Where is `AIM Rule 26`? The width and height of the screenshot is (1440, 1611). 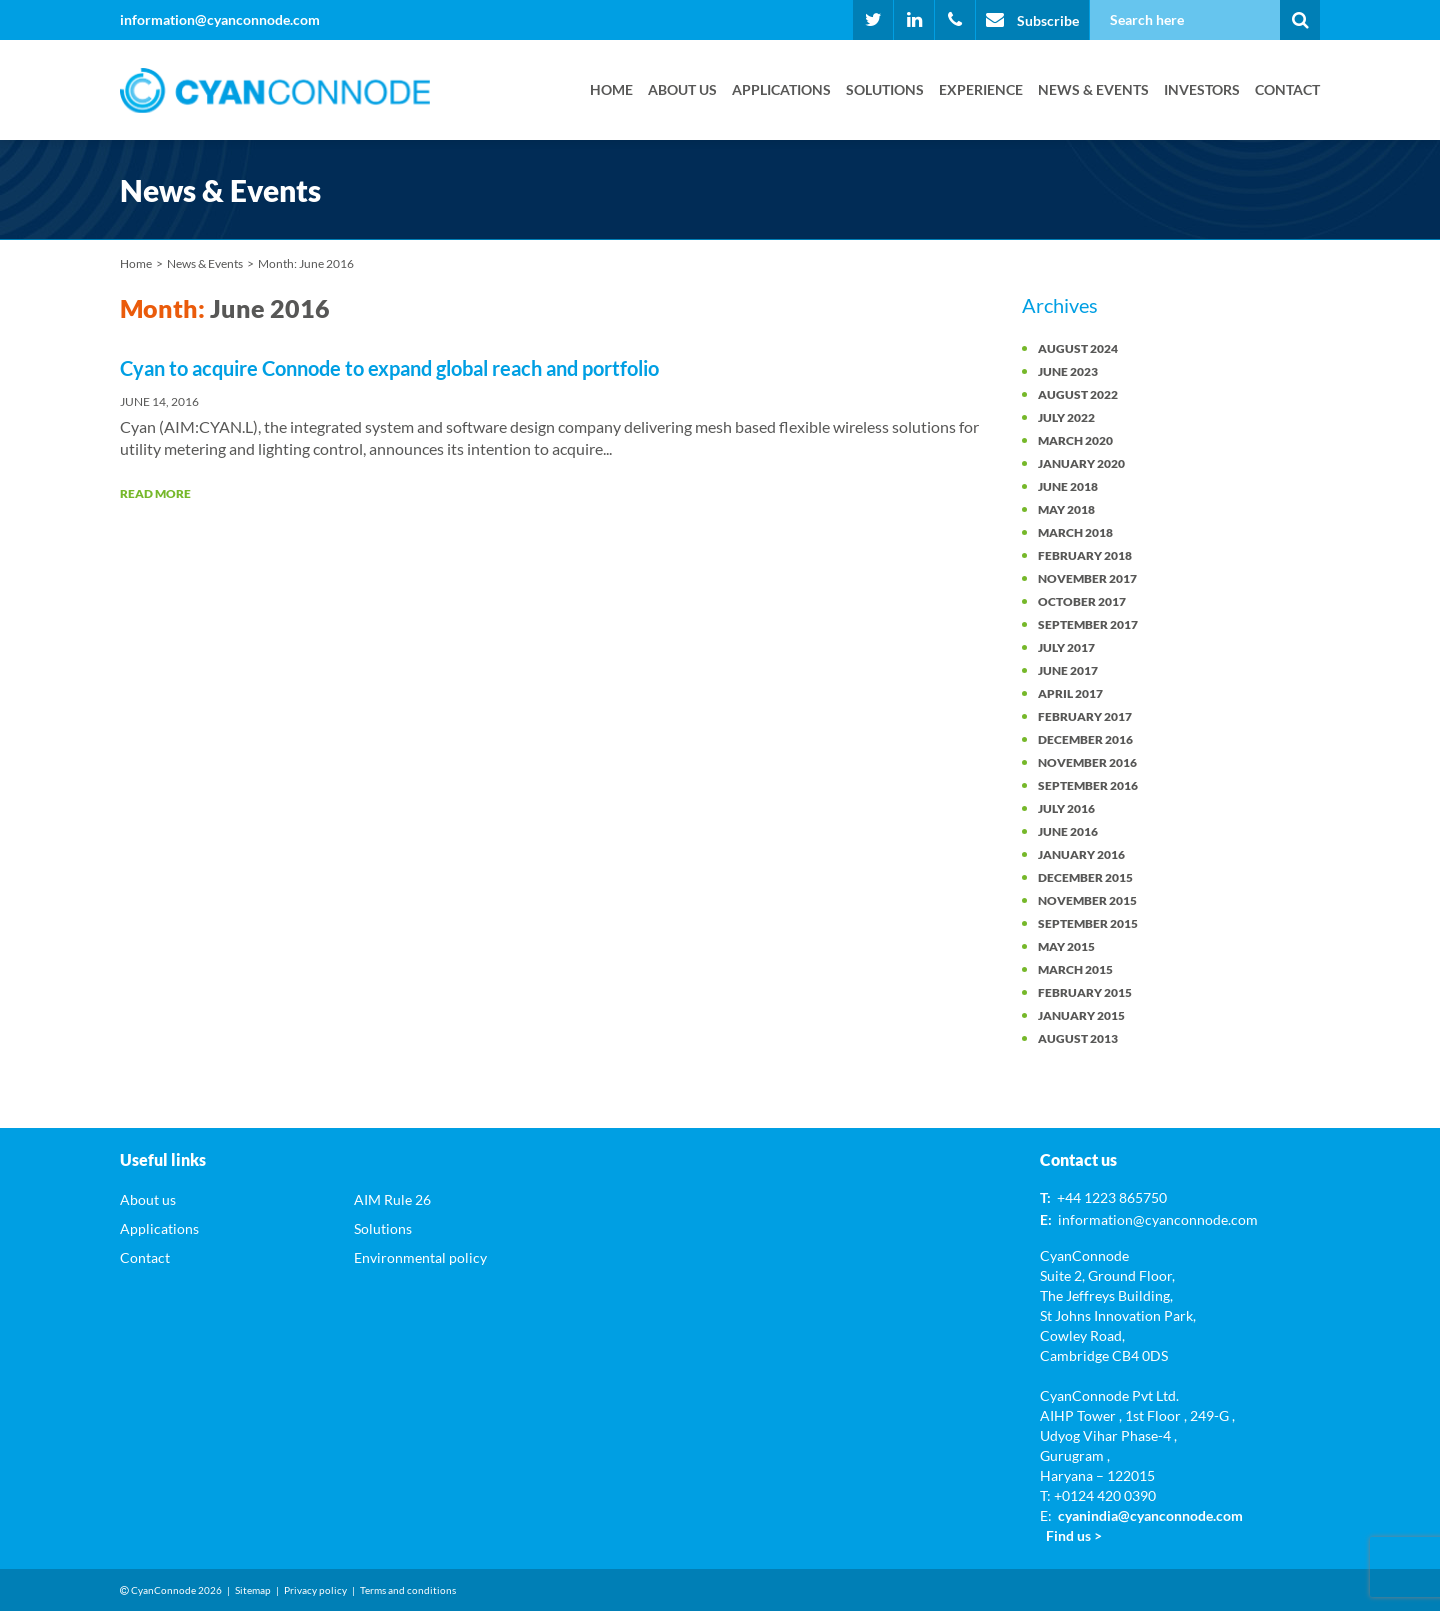 AIM Rule 26 is located at coordinates (392, 1199).